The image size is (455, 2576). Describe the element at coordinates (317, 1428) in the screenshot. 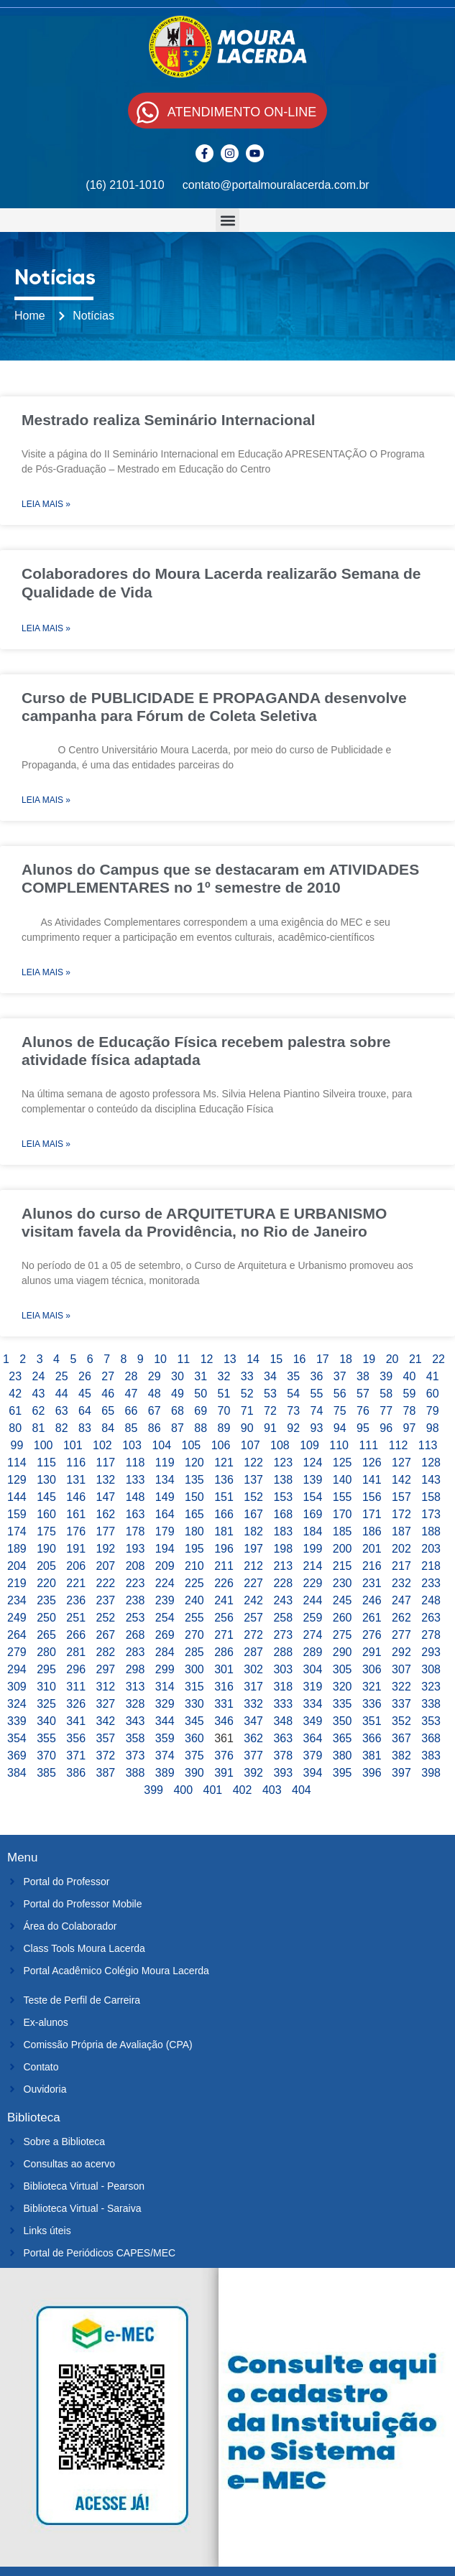

I see `93` at that location.